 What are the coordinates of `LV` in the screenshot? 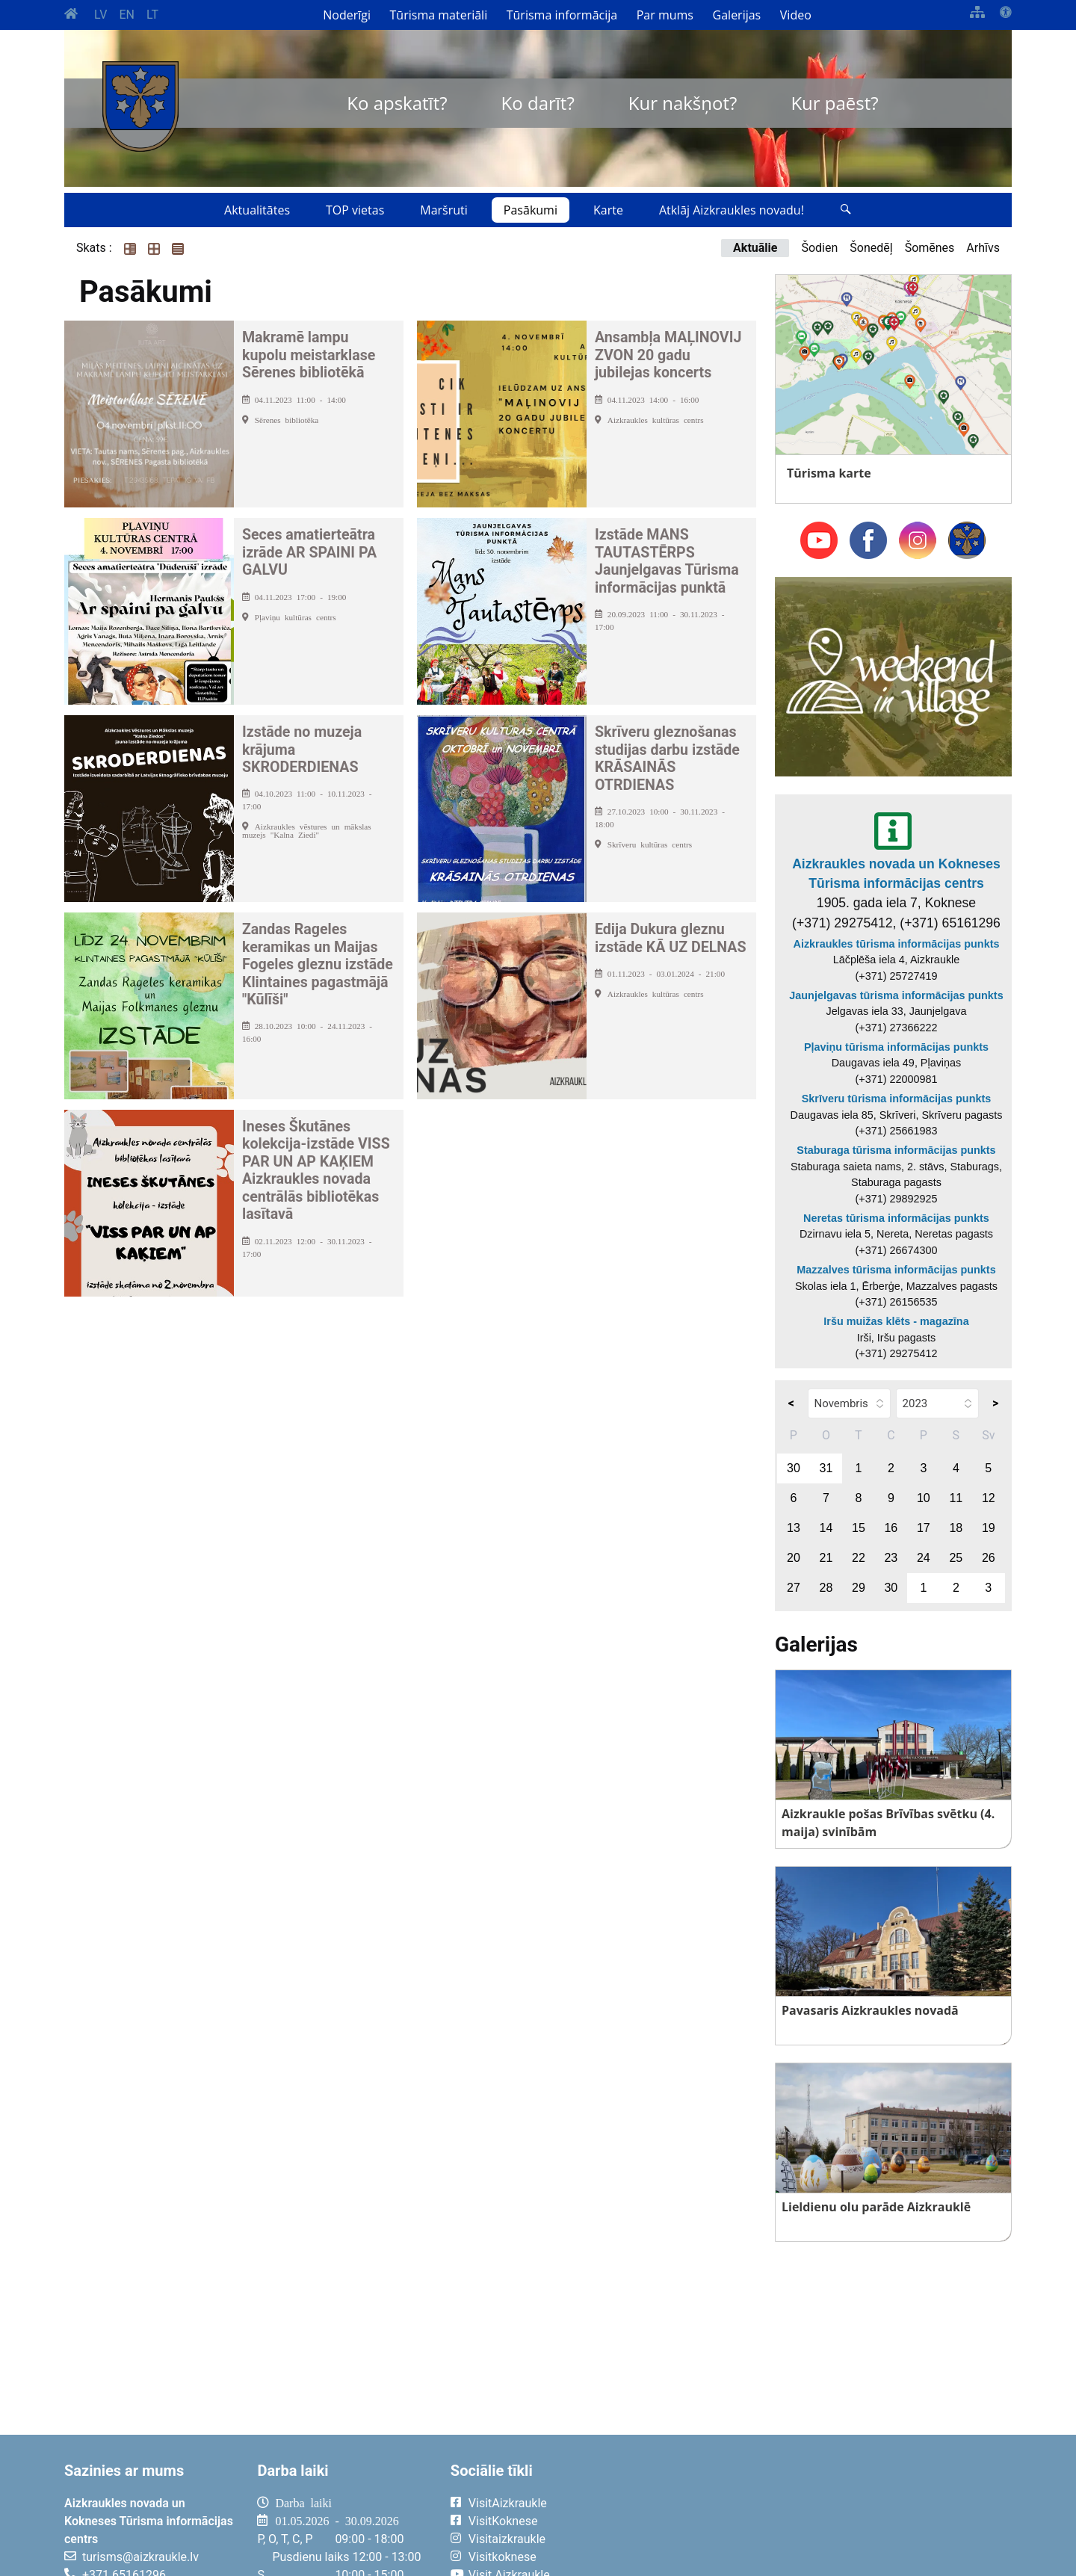 It's located at (100, 14).